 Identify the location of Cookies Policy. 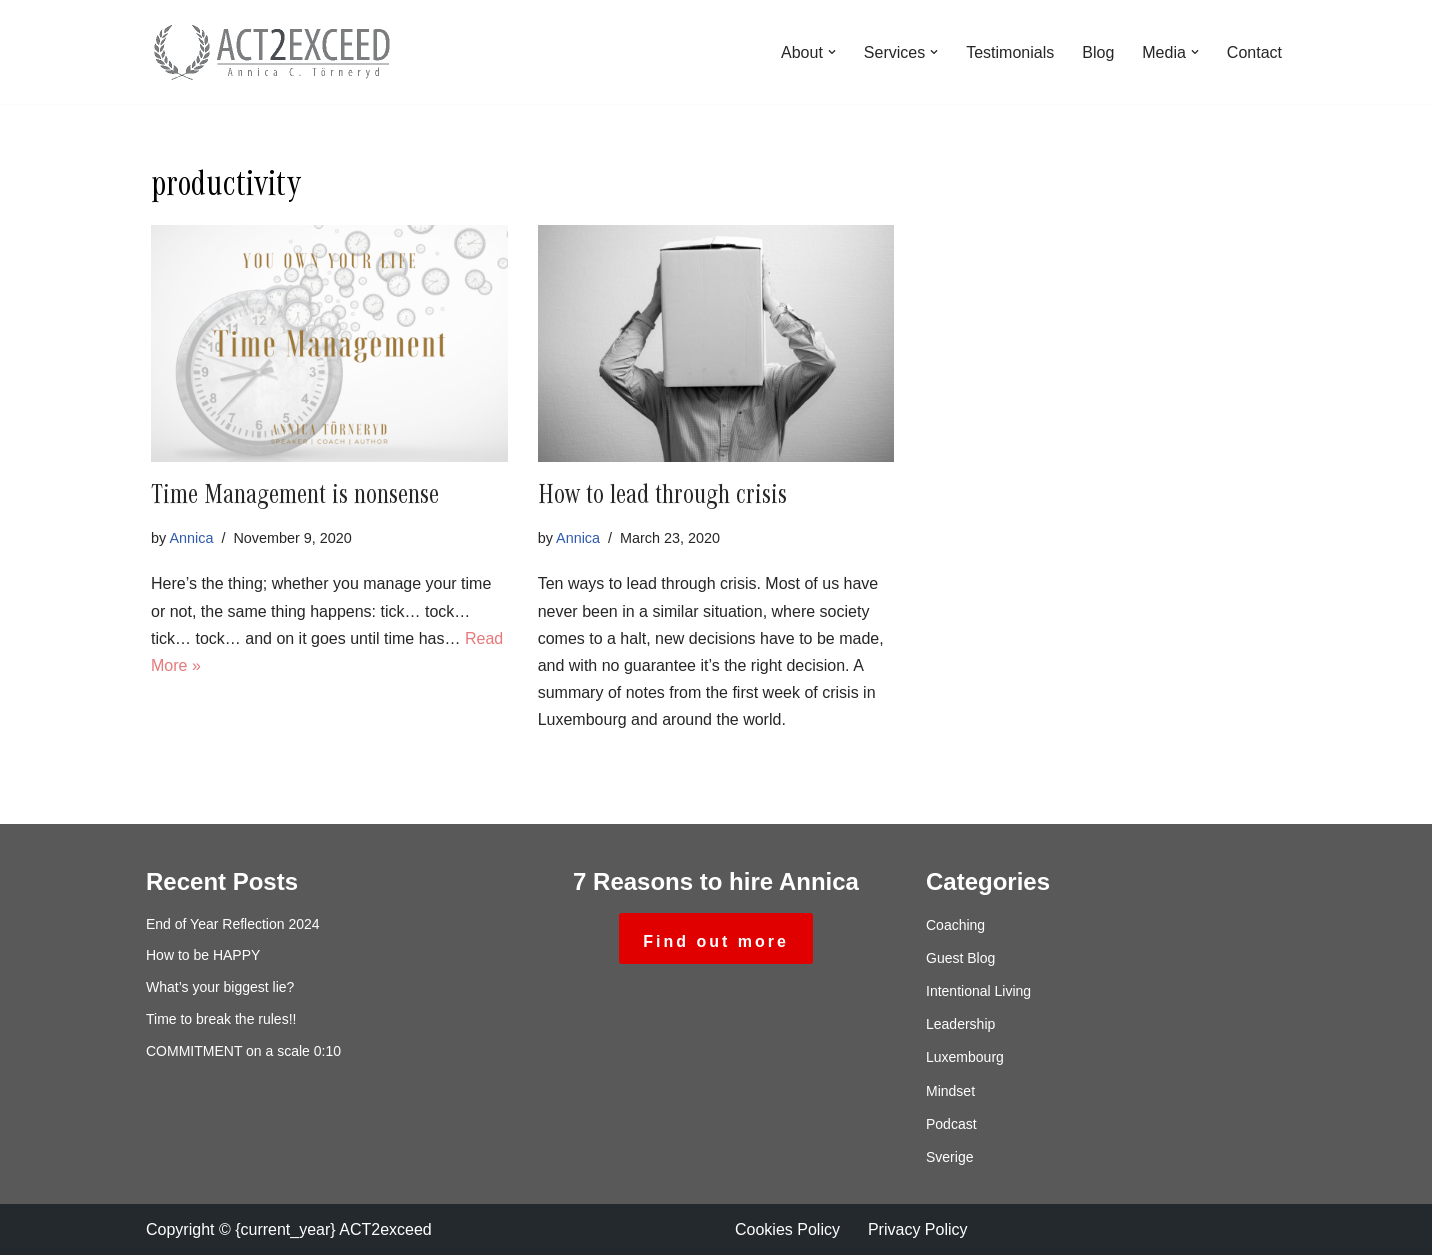
(787, 1229).